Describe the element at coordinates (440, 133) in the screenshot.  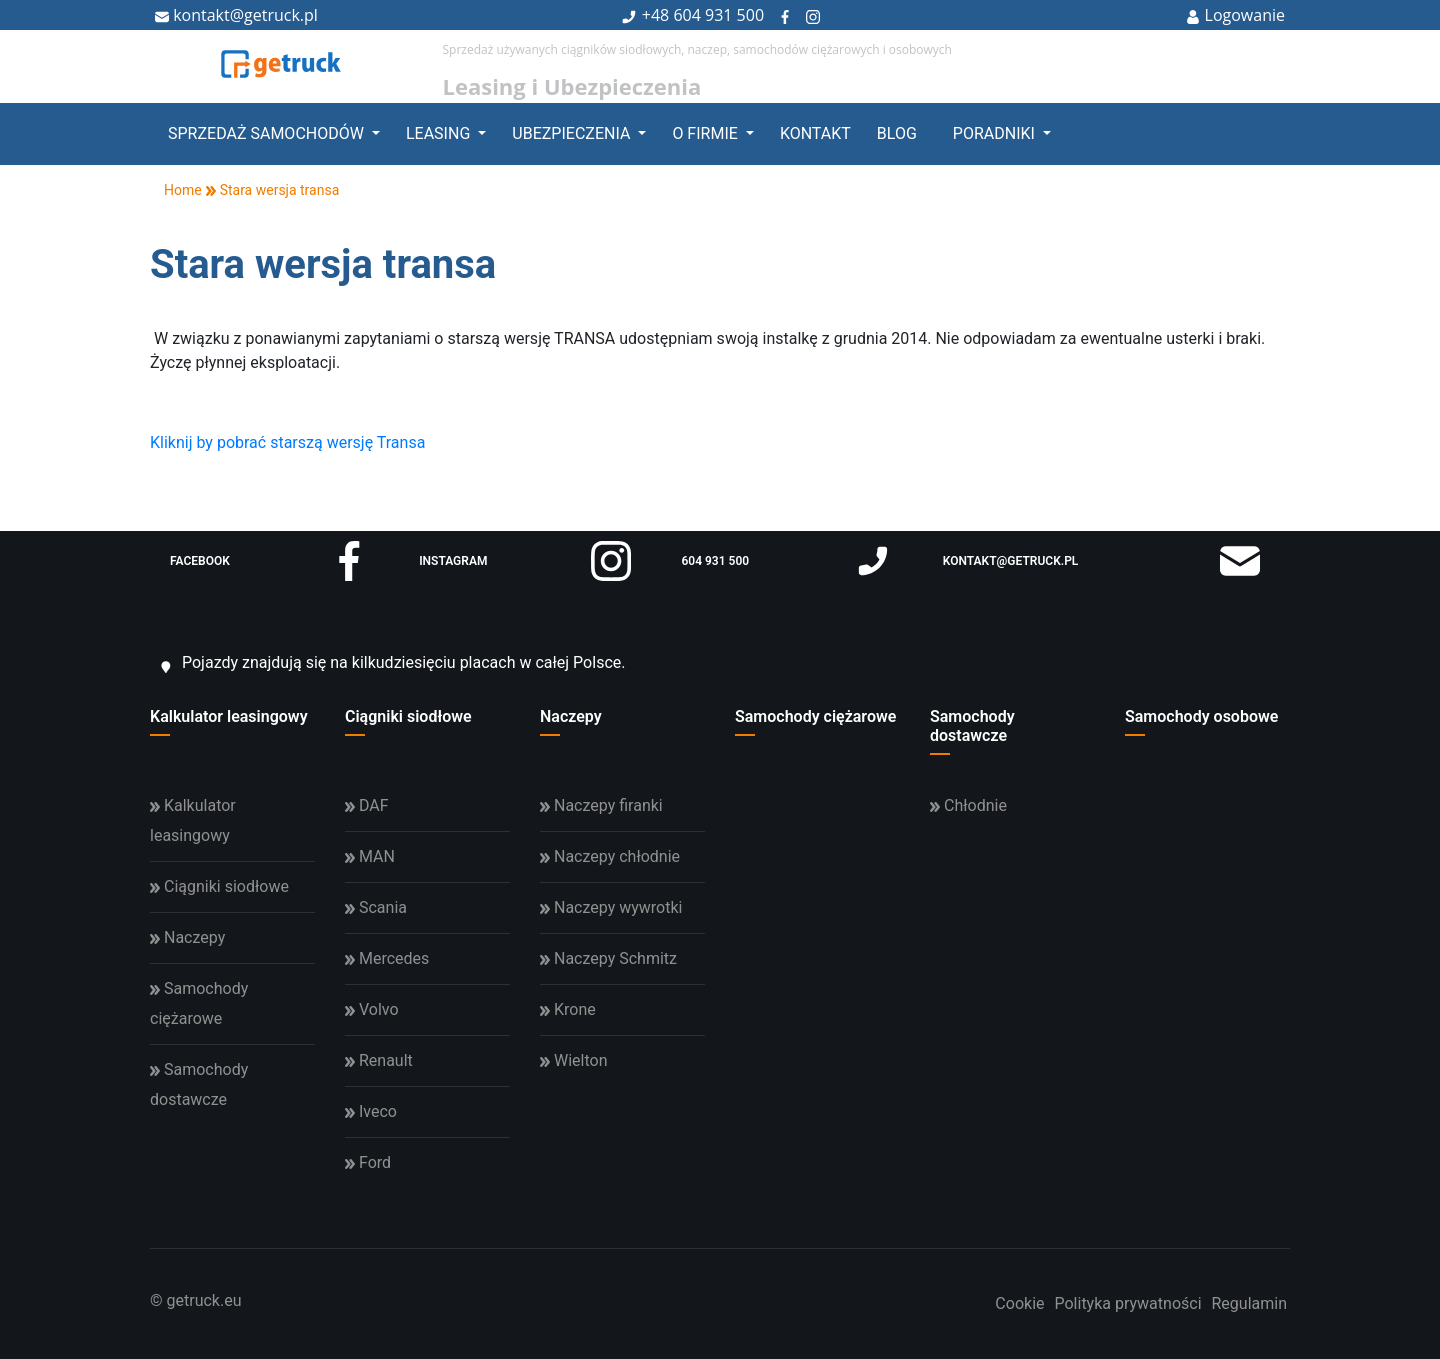
I see `Leasing [button]` at that location.